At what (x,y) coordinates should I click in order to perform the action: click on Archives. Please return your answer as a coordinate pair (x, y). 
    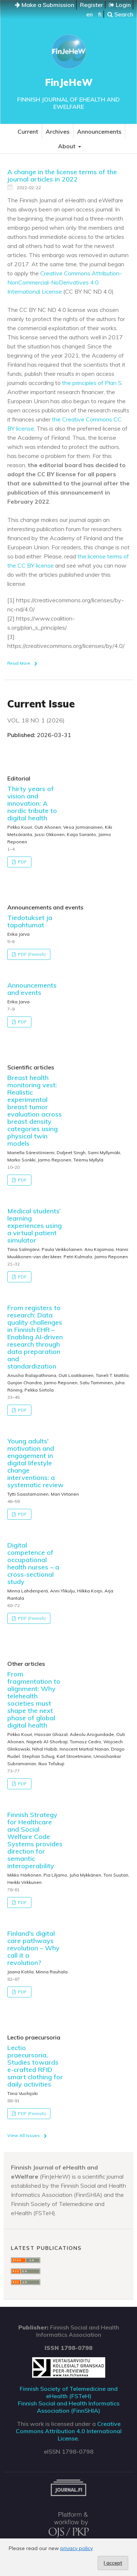
    Looking at the image, I should click on (57, 131).